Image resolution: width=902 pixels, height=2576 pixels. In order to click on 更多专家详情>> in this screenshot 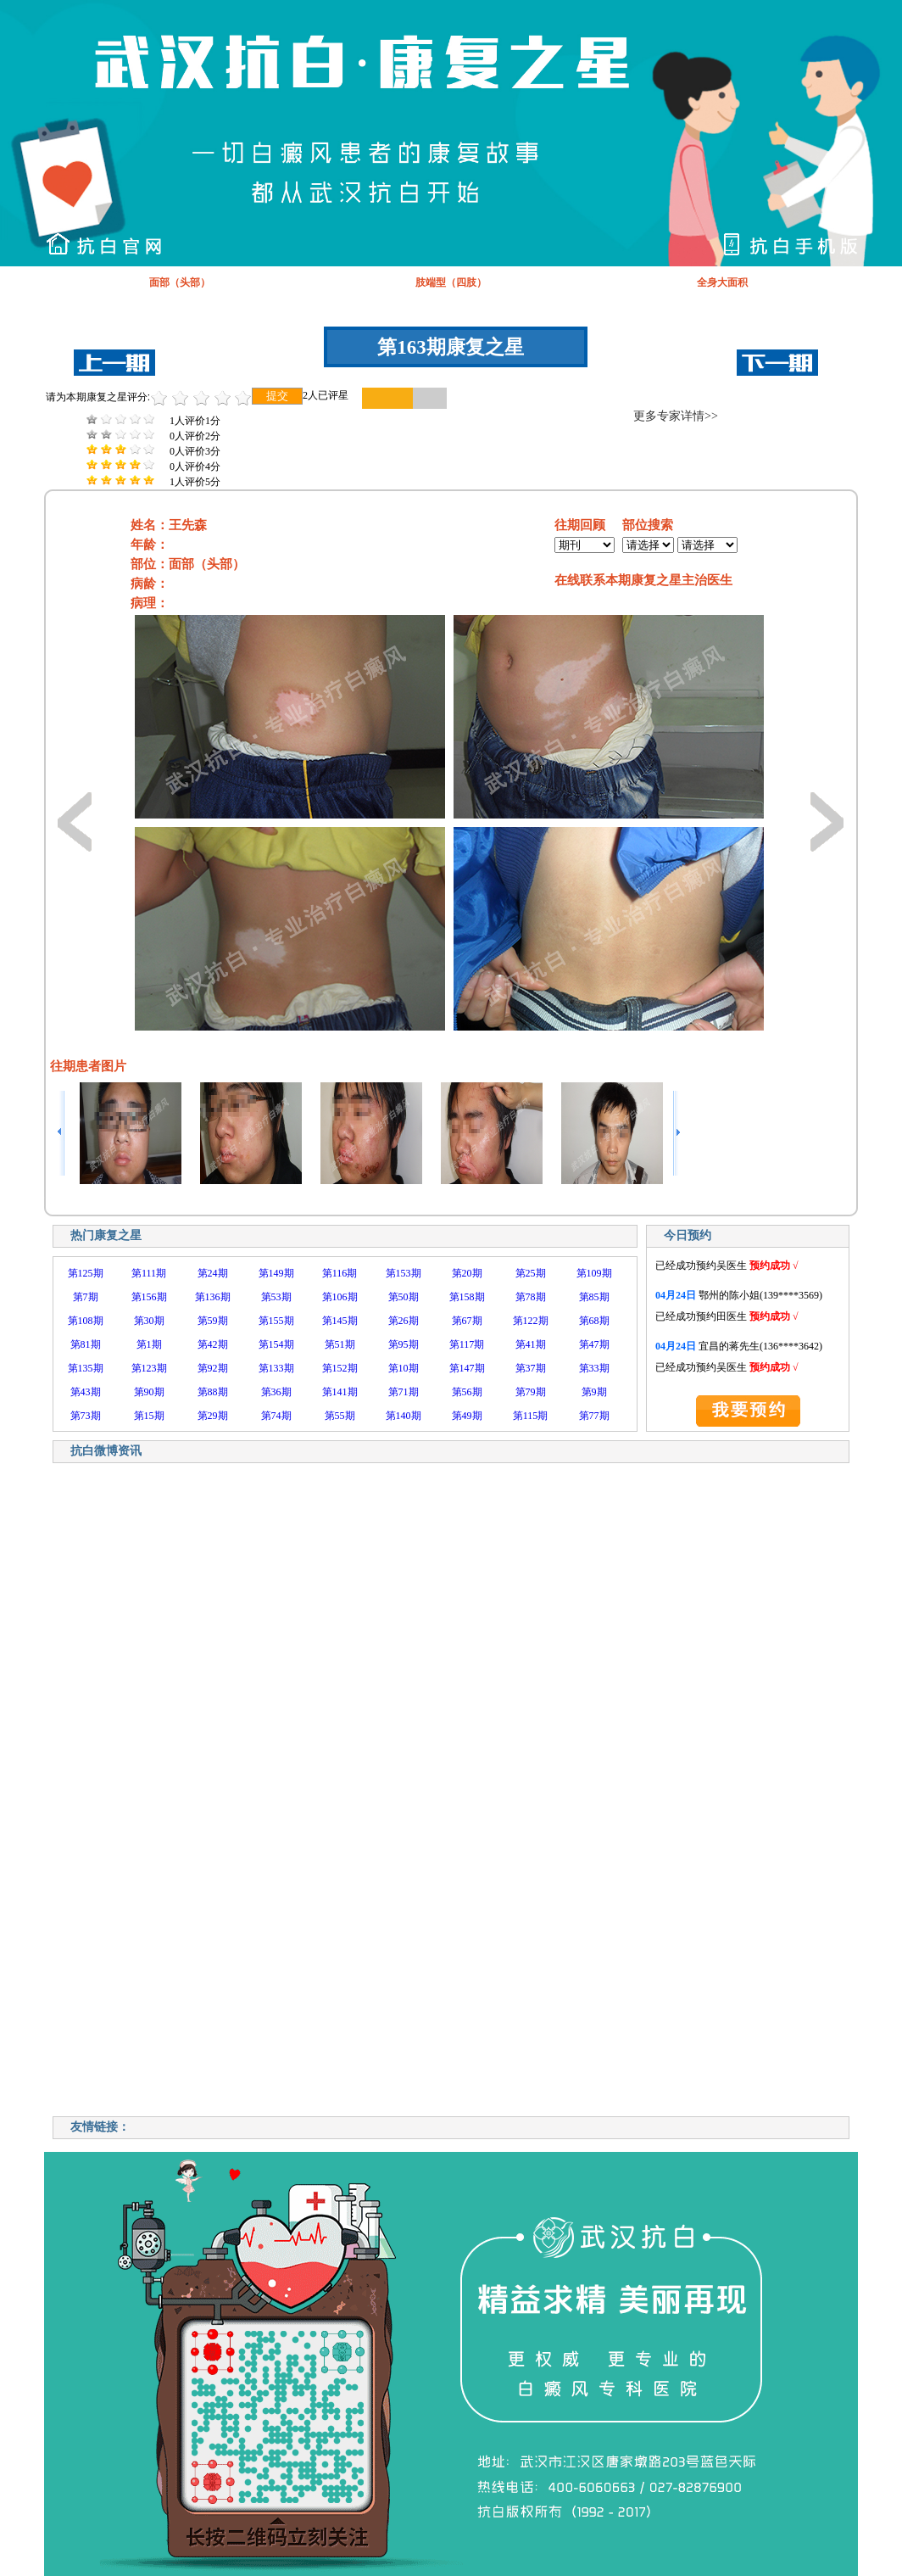, I will do `click(675, 416)`.